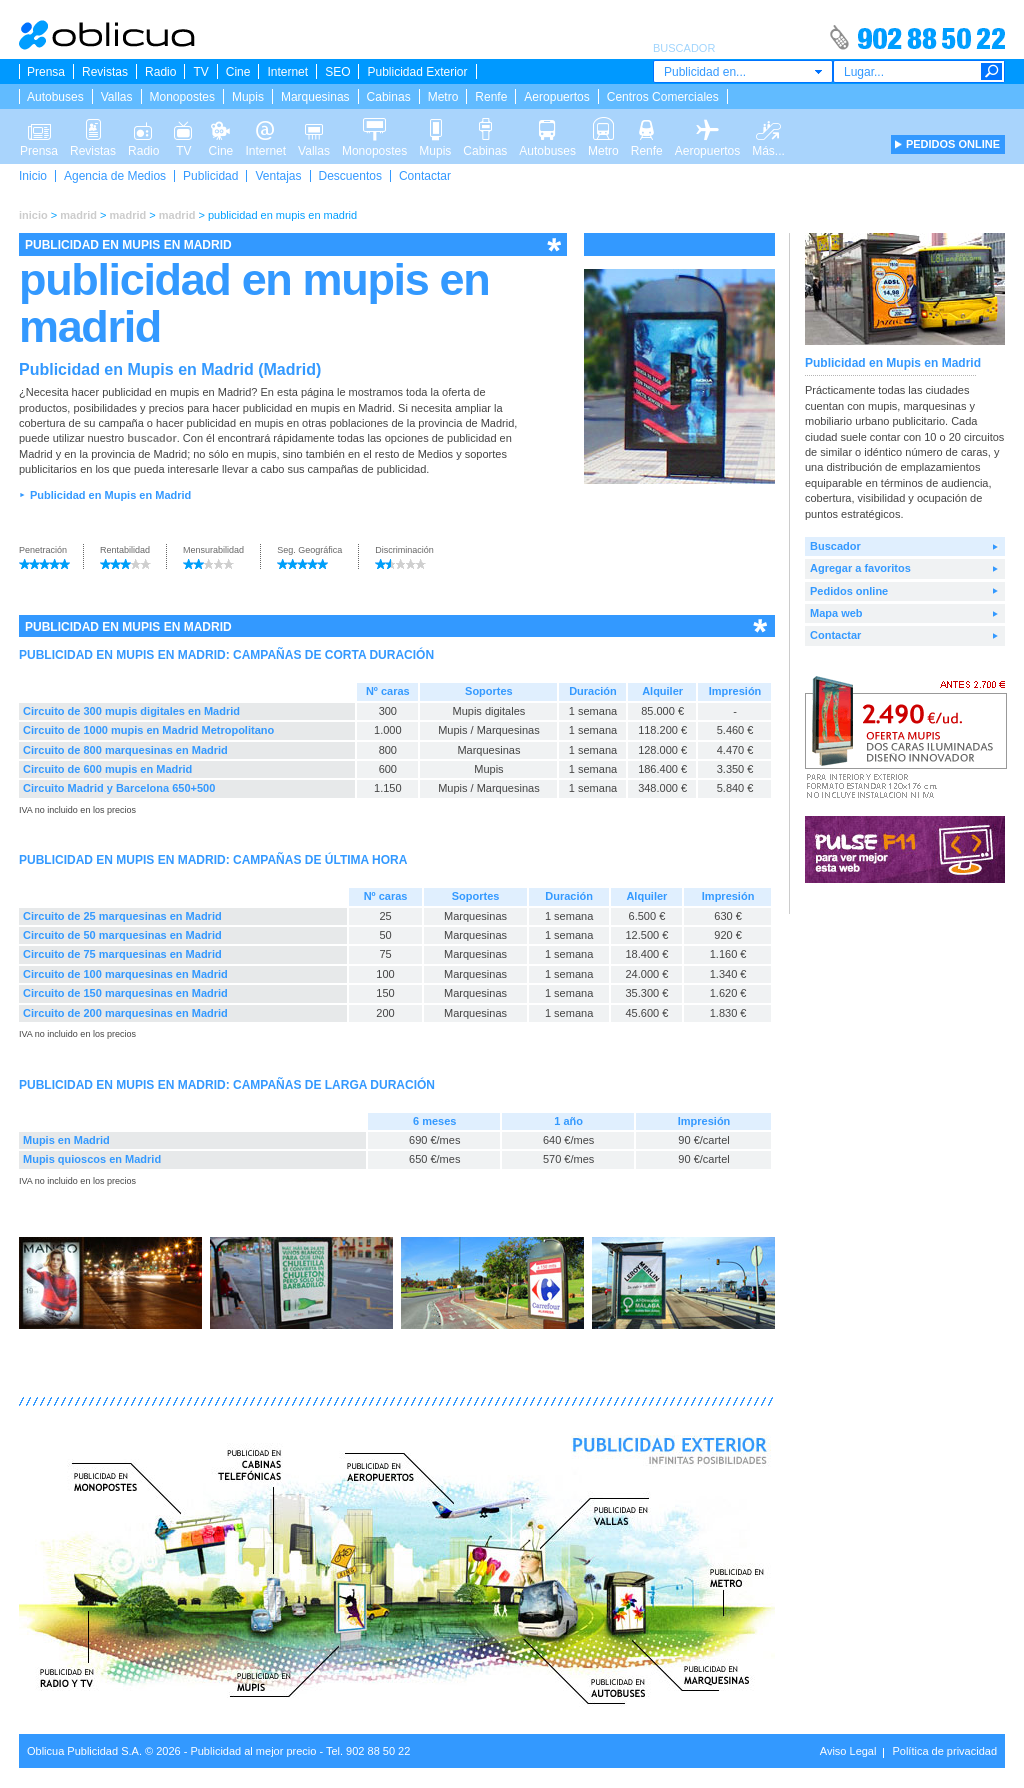 This screenshot has height=1788, width=1024. I want to click on Mapa web, so click(836, 613).